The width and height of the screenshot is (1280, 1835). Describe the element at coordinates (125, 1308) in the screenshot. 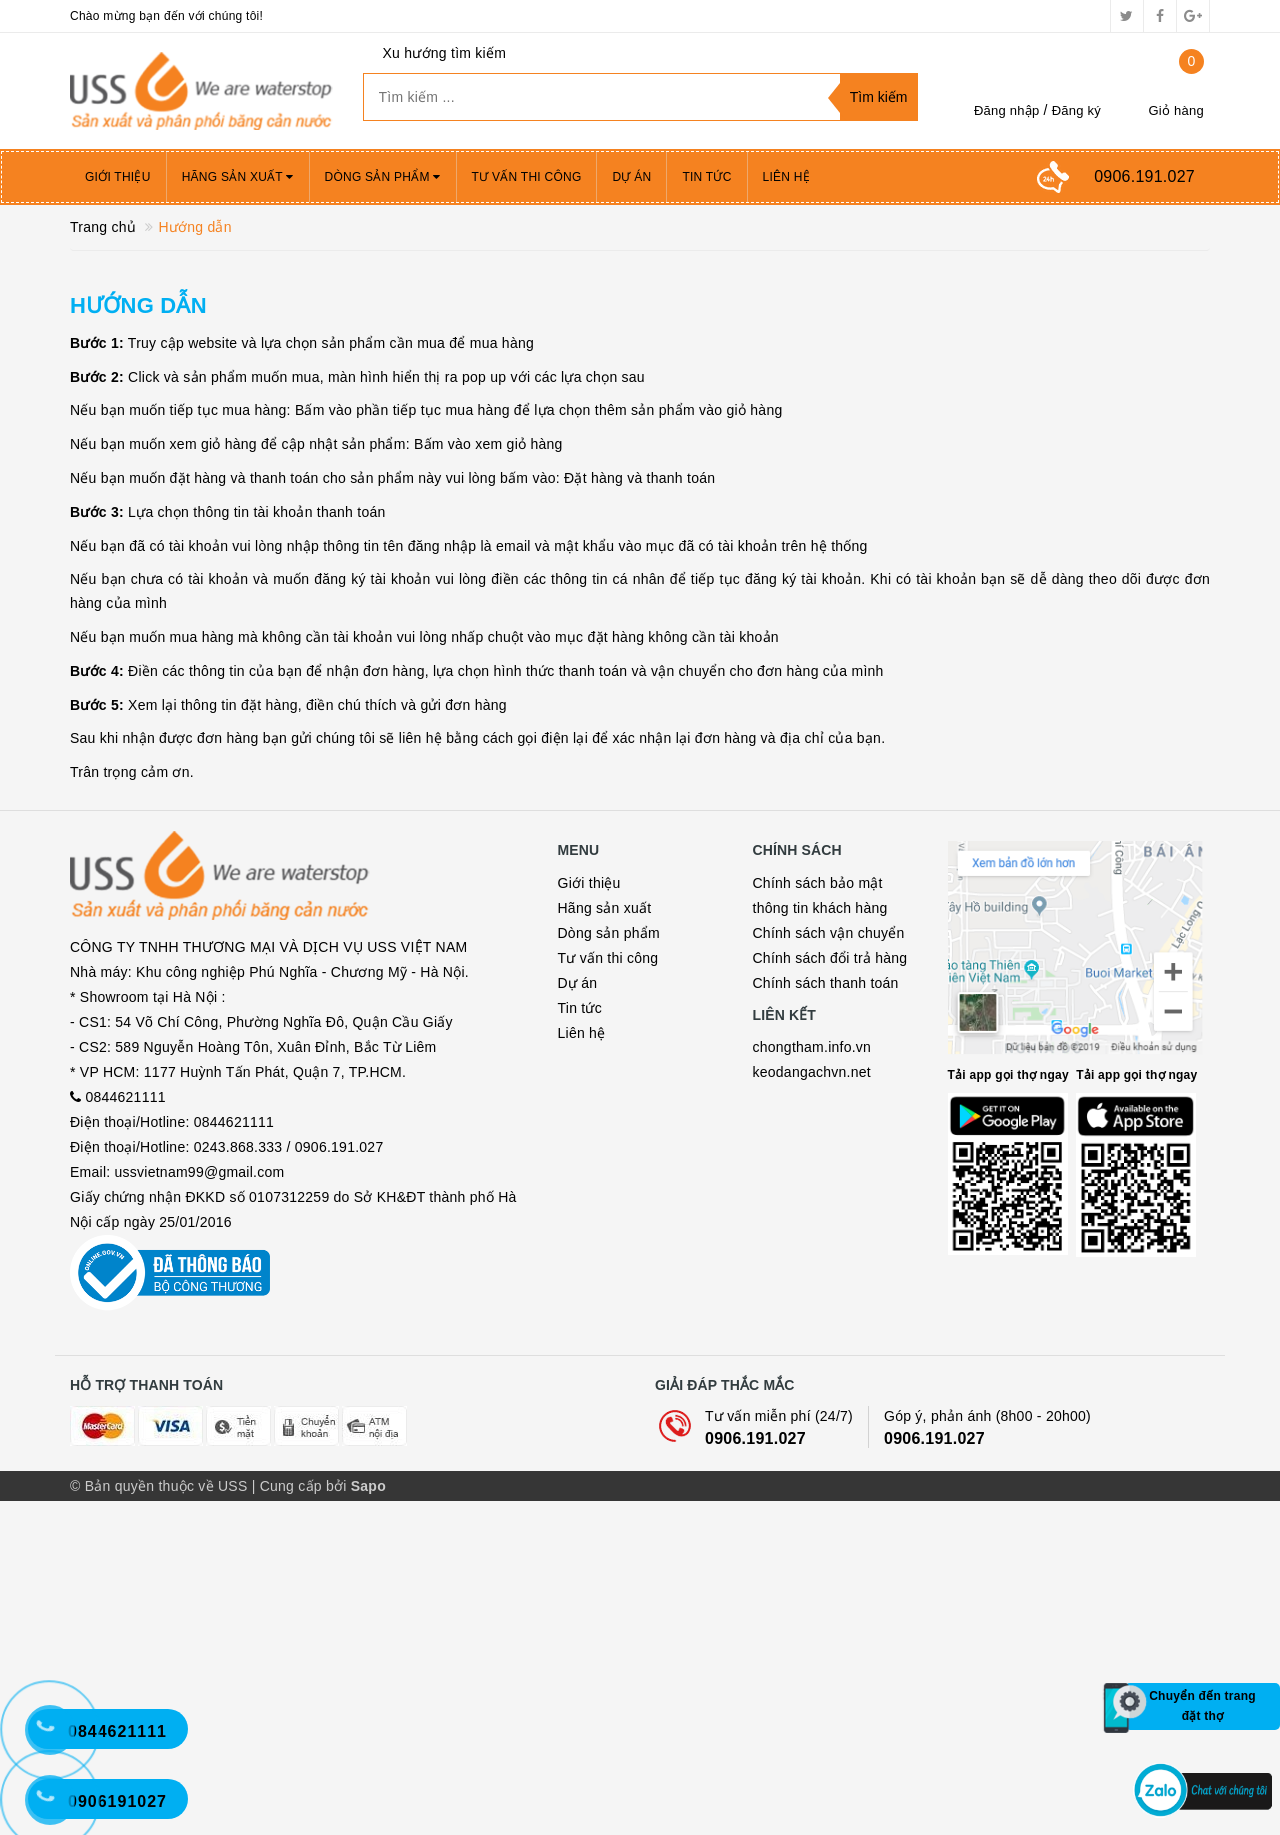

I see `0844621111` at that location.